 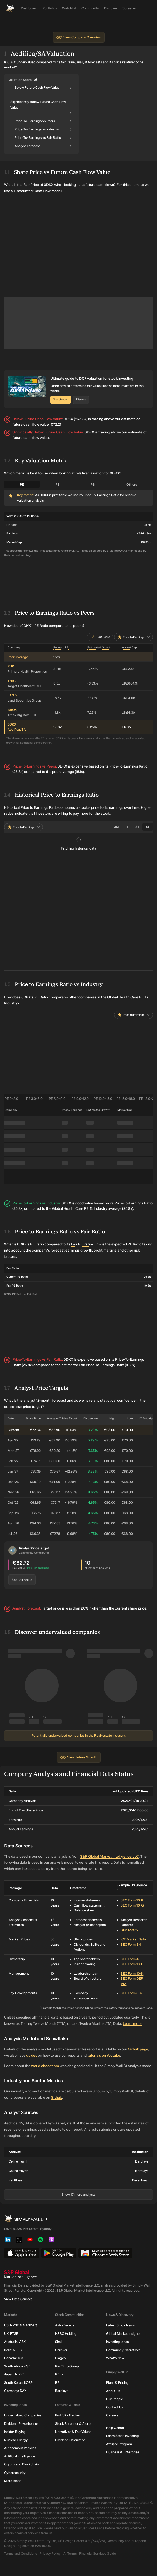 What do you see at coordinates (50, 2554) in the screenshot?
I see `Privacy Policy` at bounding box center [50, 2554].